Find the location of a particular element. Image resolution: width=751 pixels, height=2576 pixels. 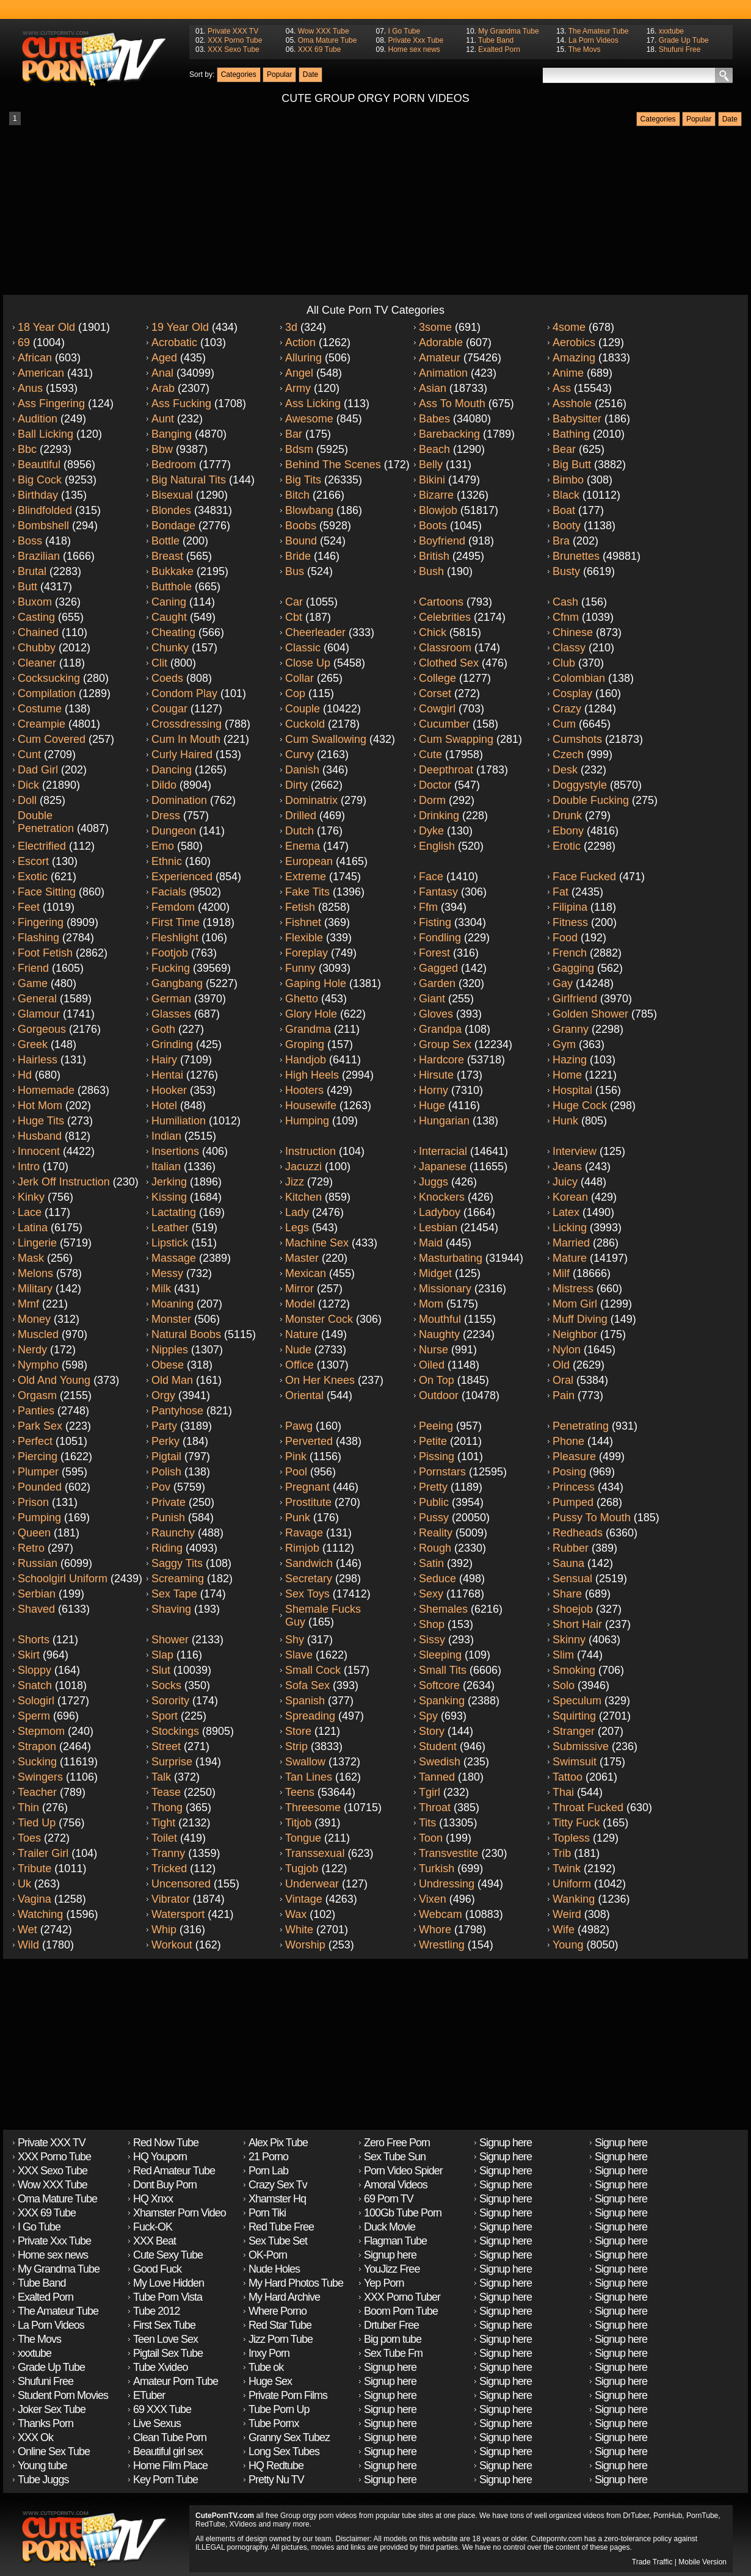

Face fucked is located at coordinates (584, 876).